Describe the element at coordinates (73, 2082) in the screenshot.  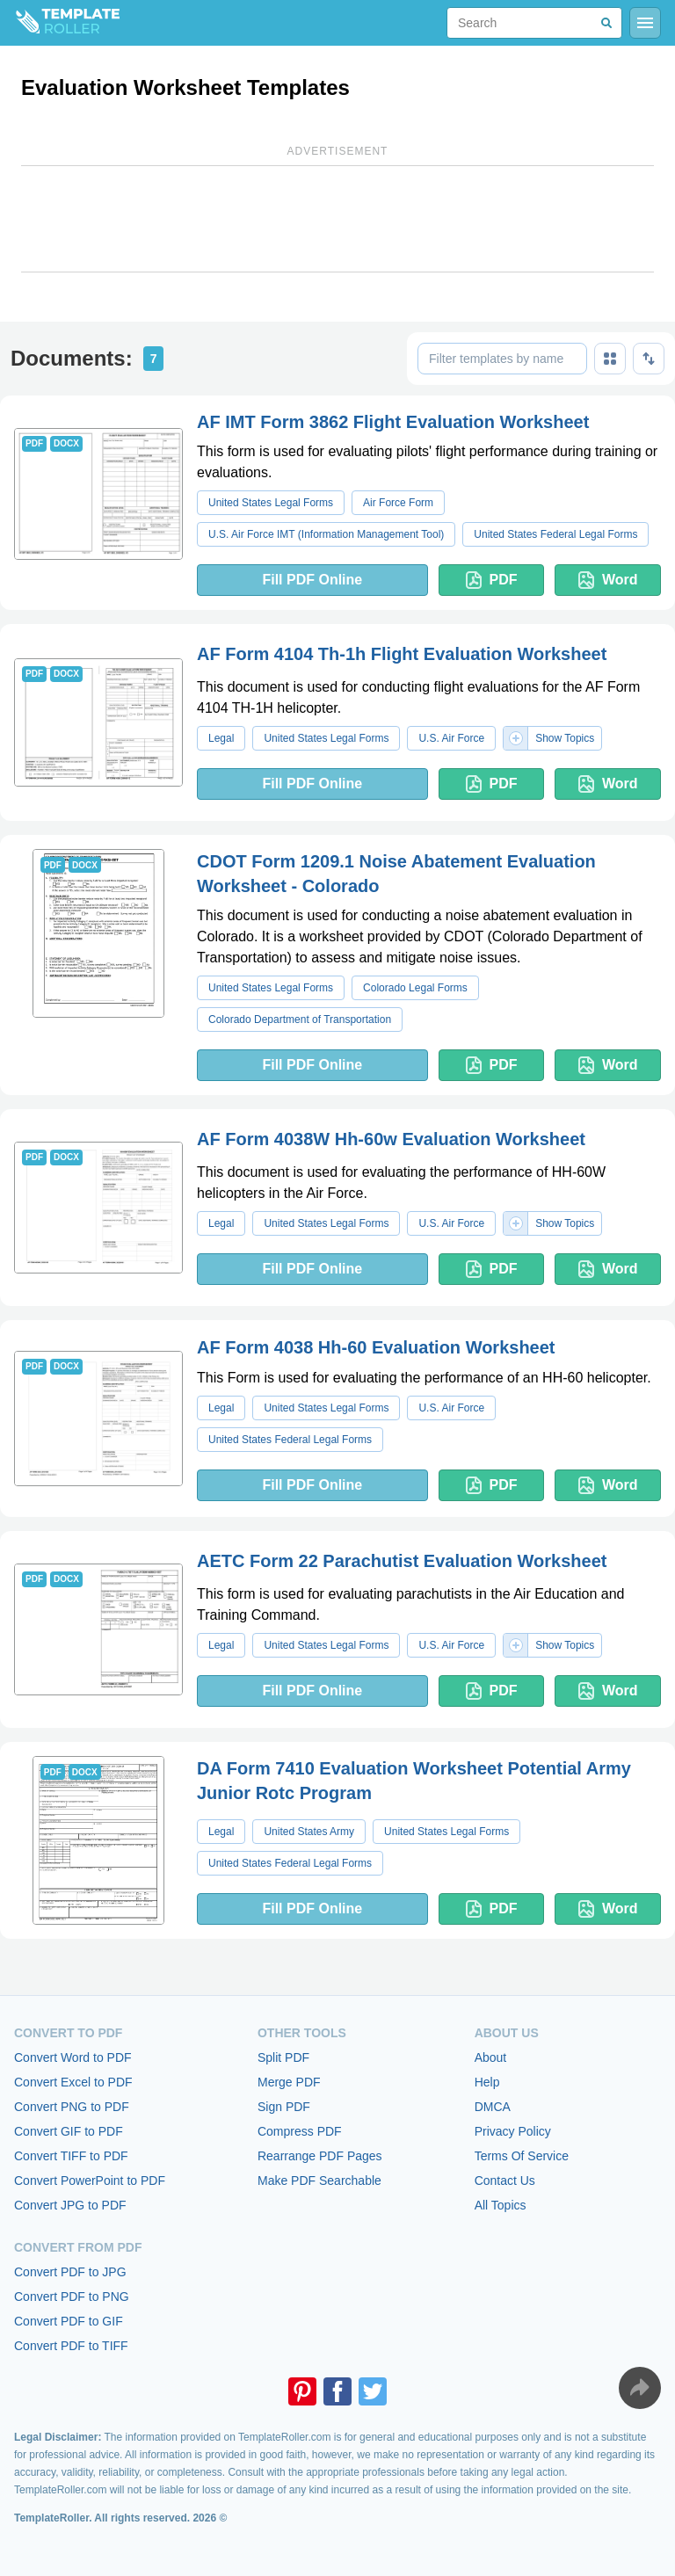
I see `Convert Excel to PDF` at that location.